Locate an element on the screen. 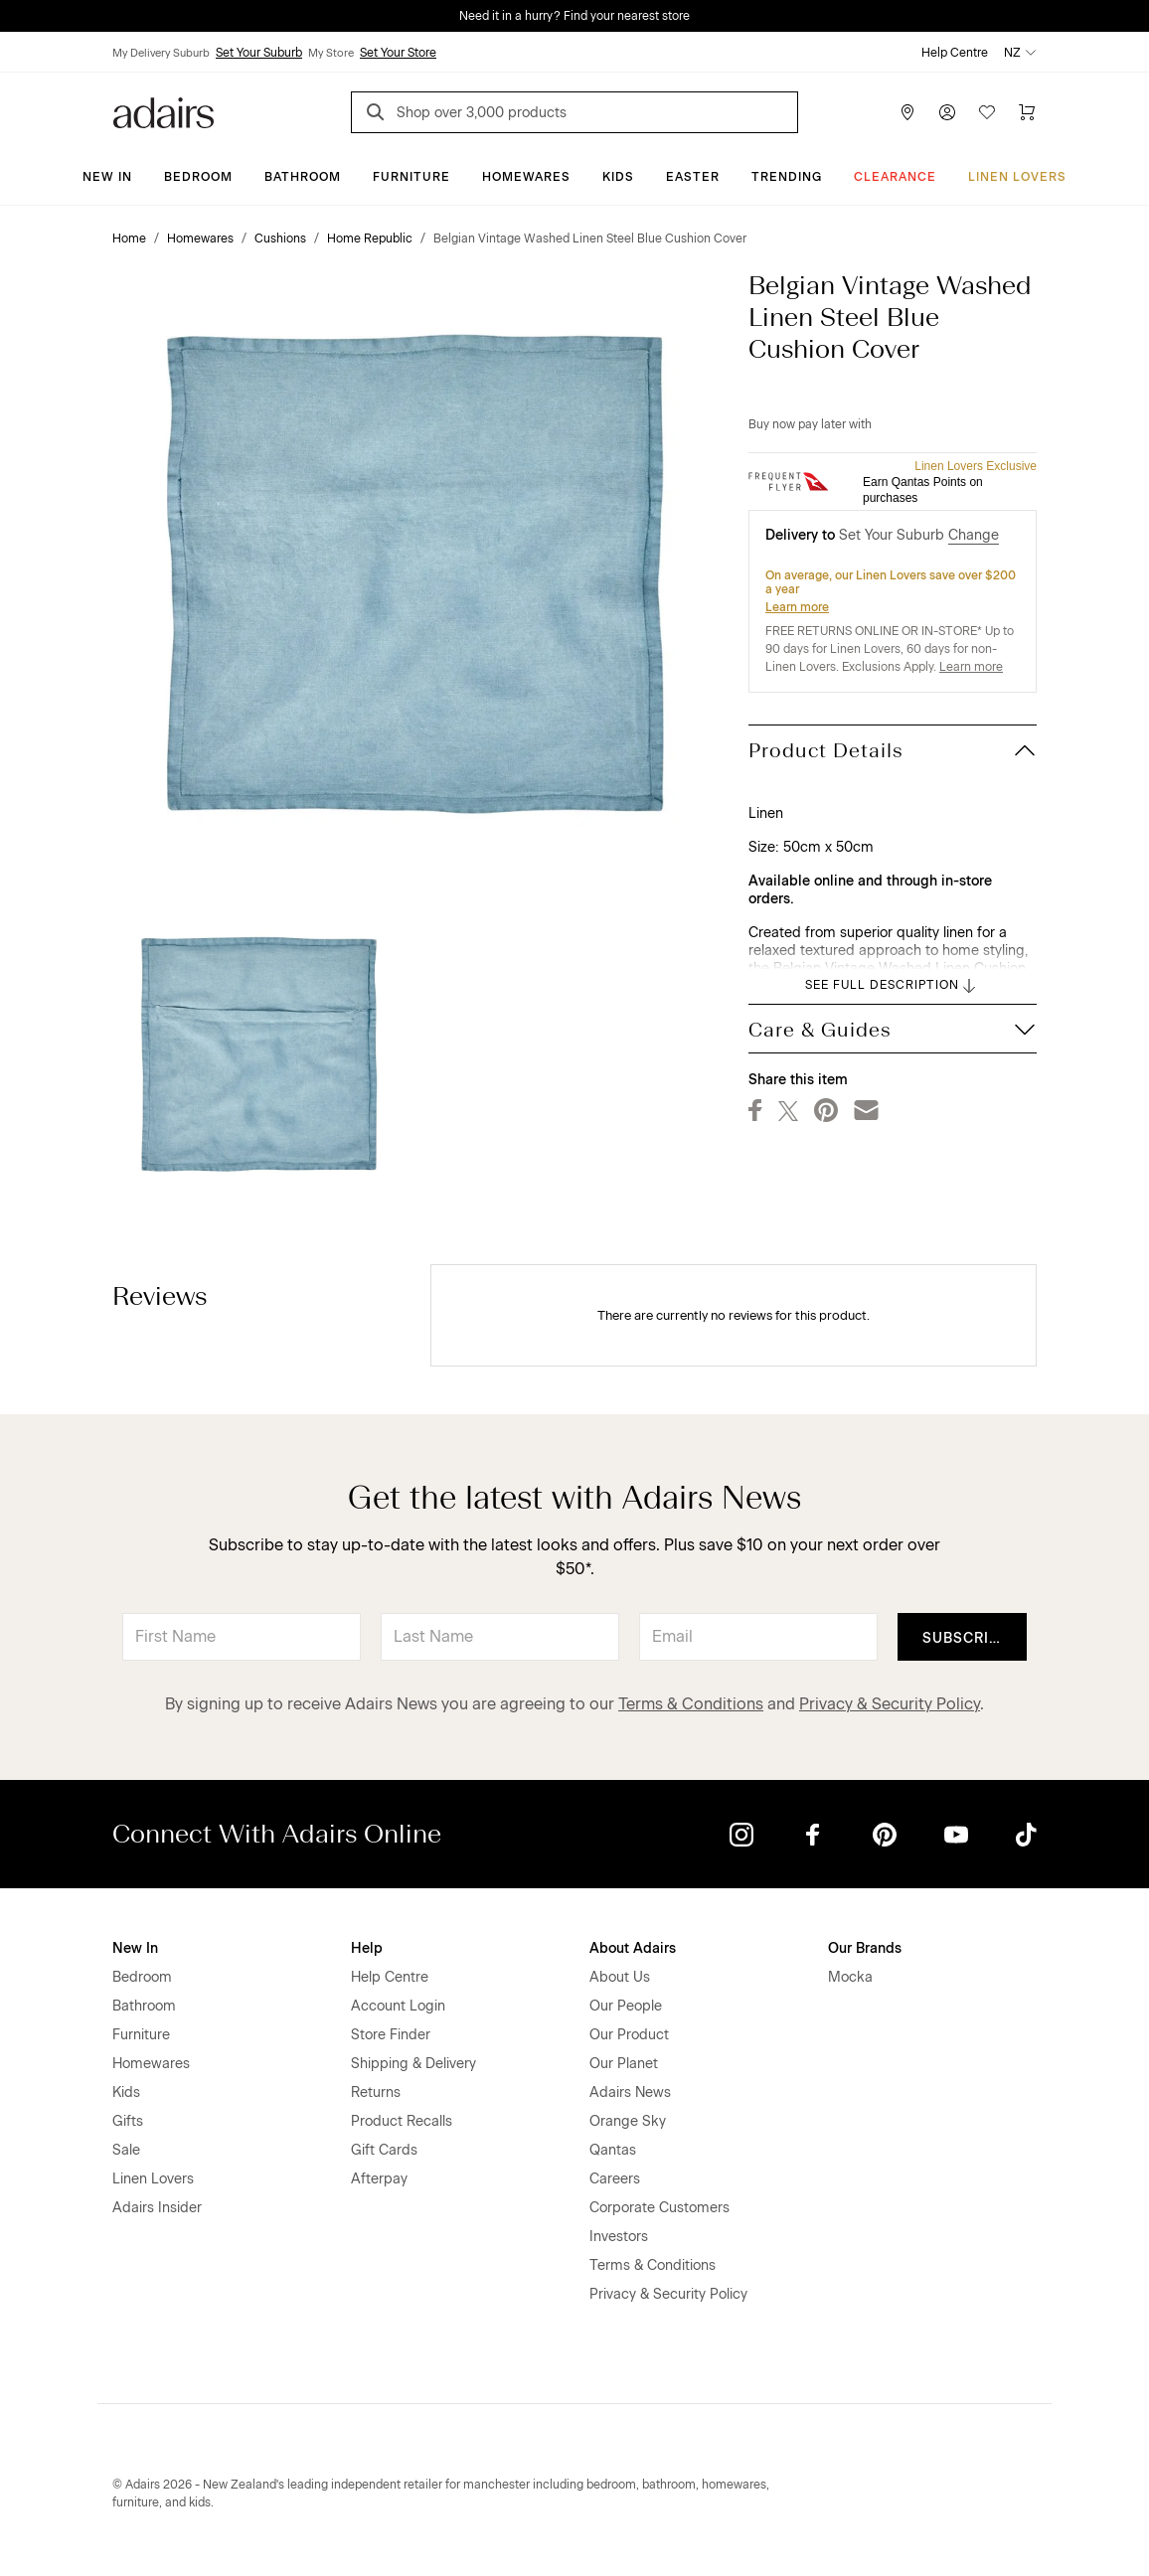  Sale is located at coordinates (126, 2150).